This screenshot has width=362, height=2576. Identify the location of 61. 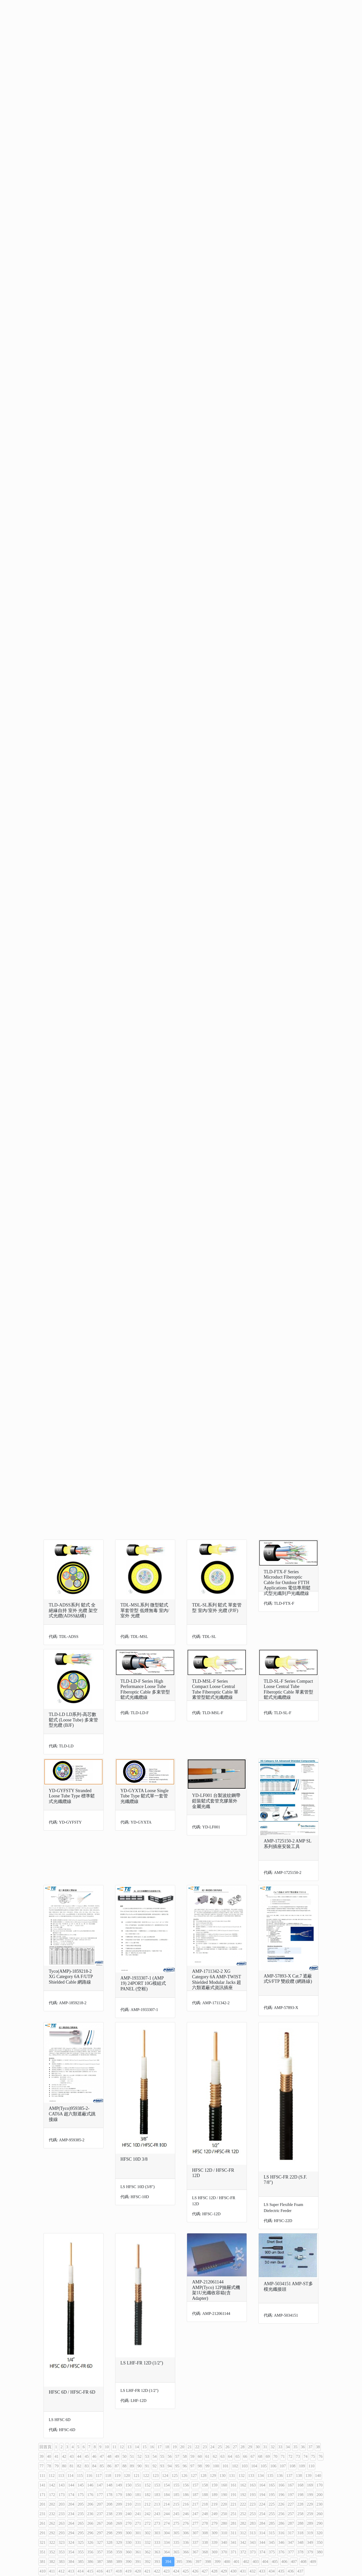
(207, 2456).